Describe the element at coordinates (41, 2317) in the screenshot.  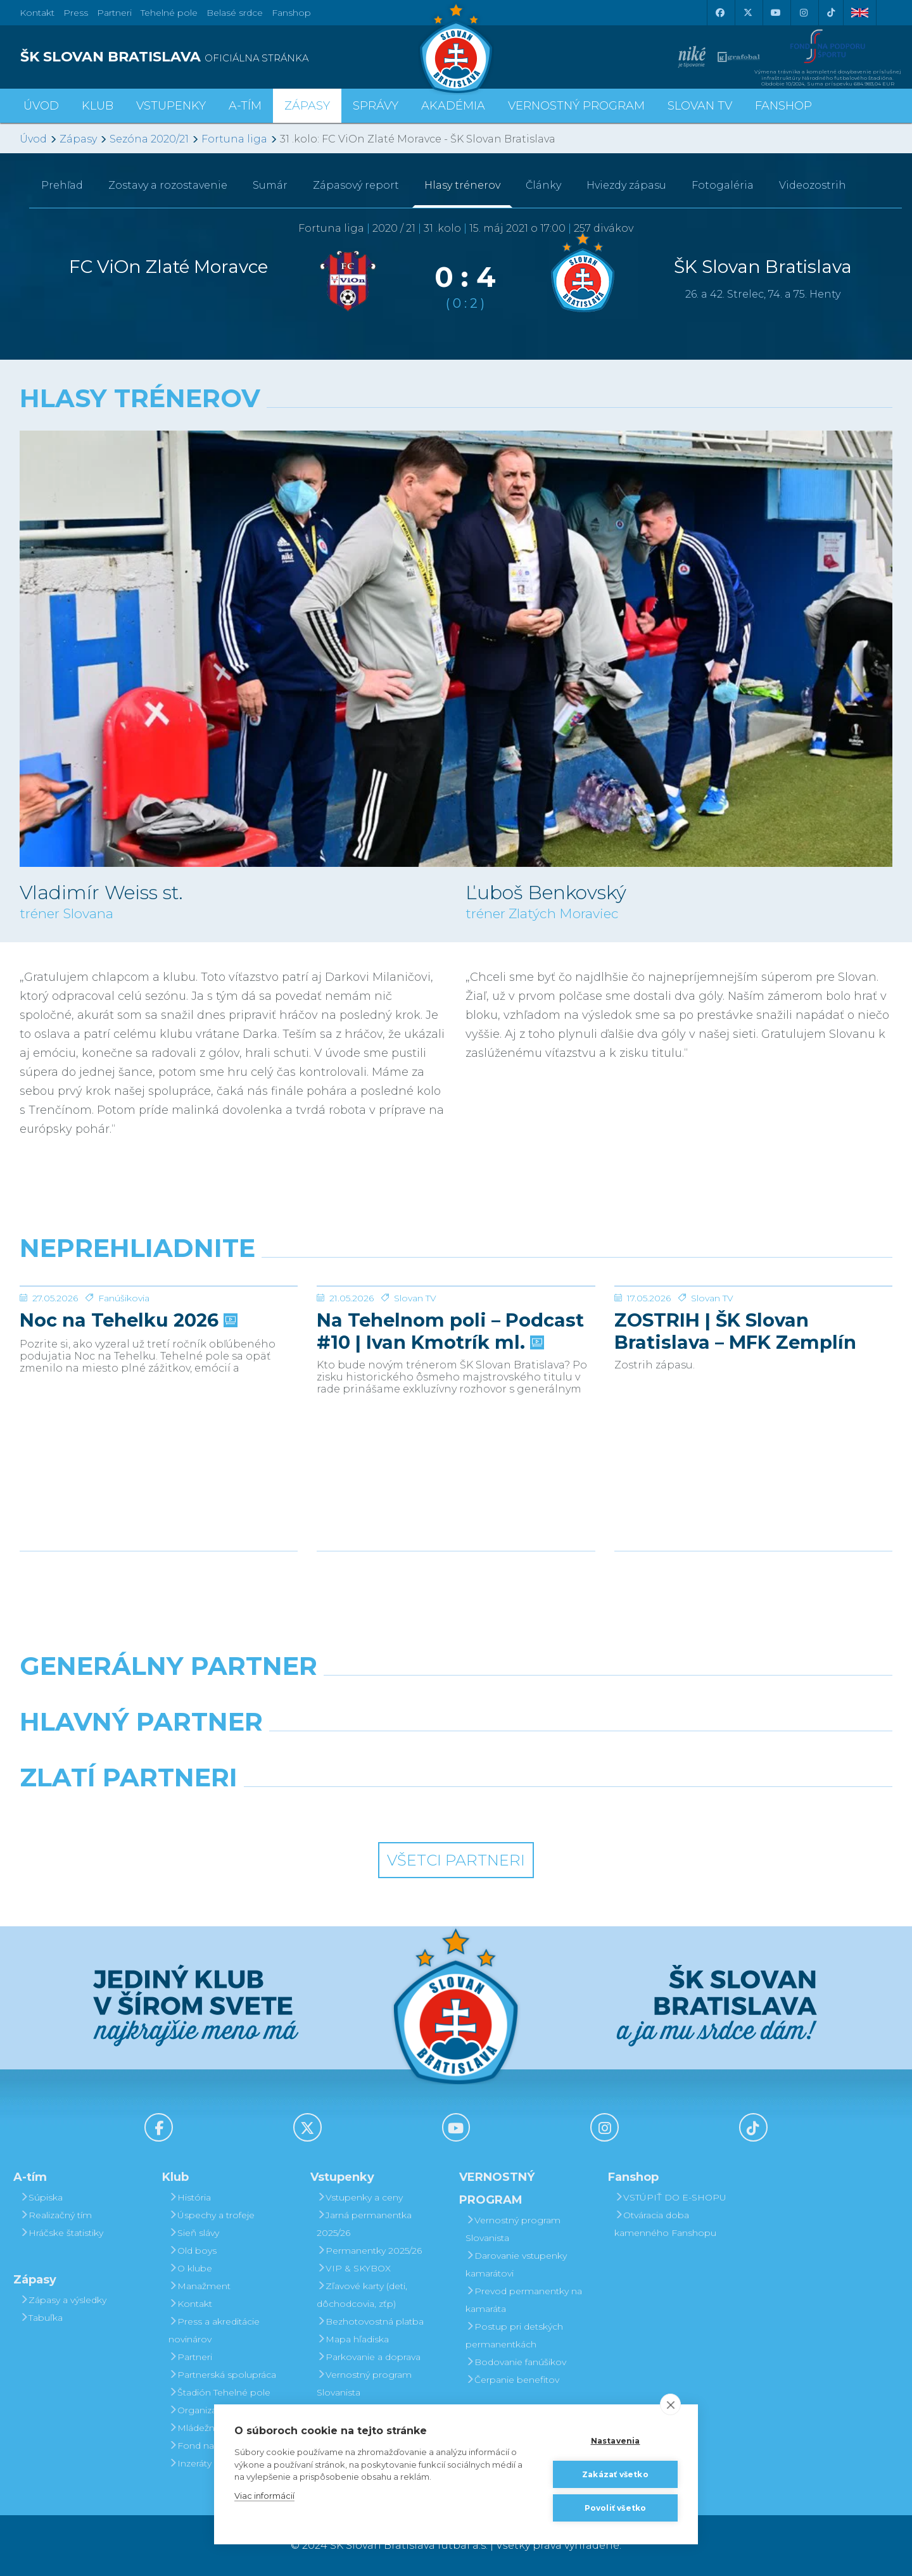
I see `Tabuľka` at that location.